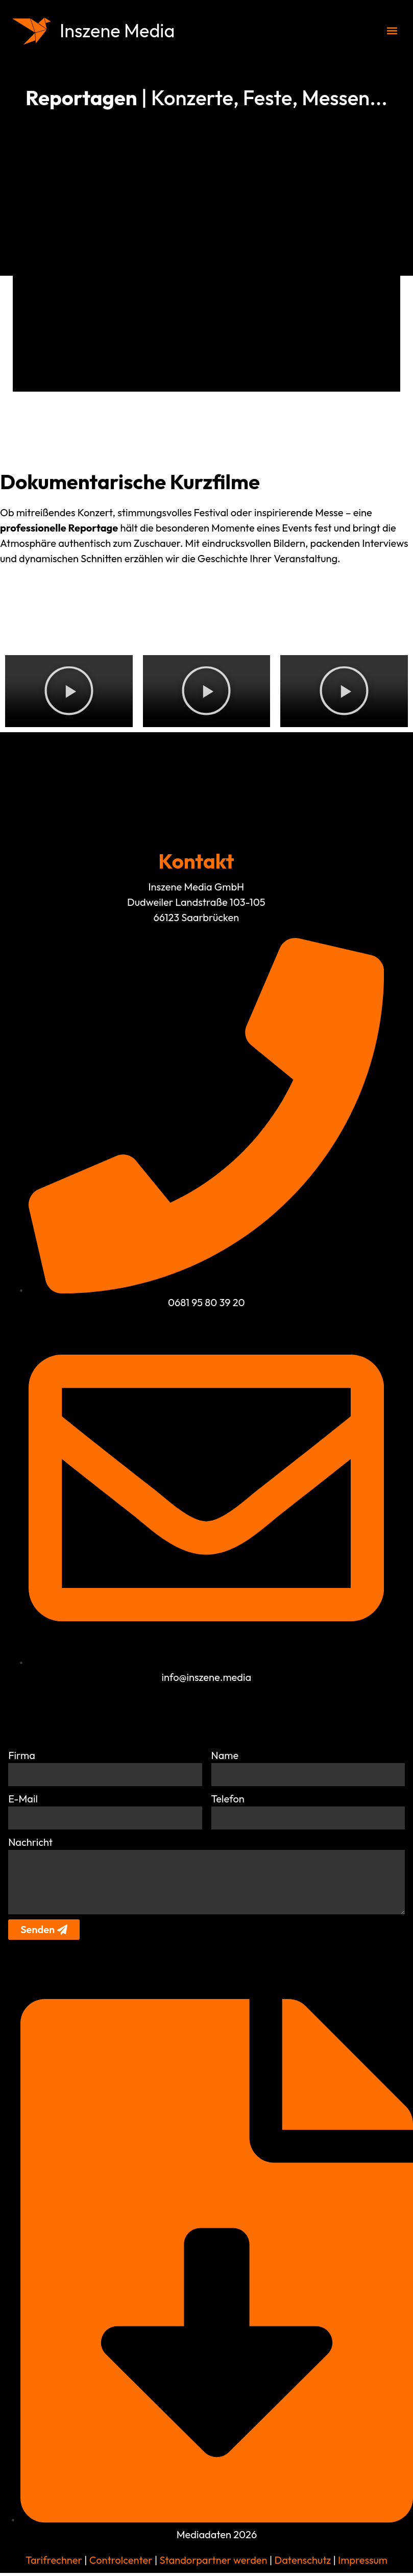  What do you see at coordinates (30, 1843) in the screenshot?
I see `Nachricht` at bounding box center [30, 1843].